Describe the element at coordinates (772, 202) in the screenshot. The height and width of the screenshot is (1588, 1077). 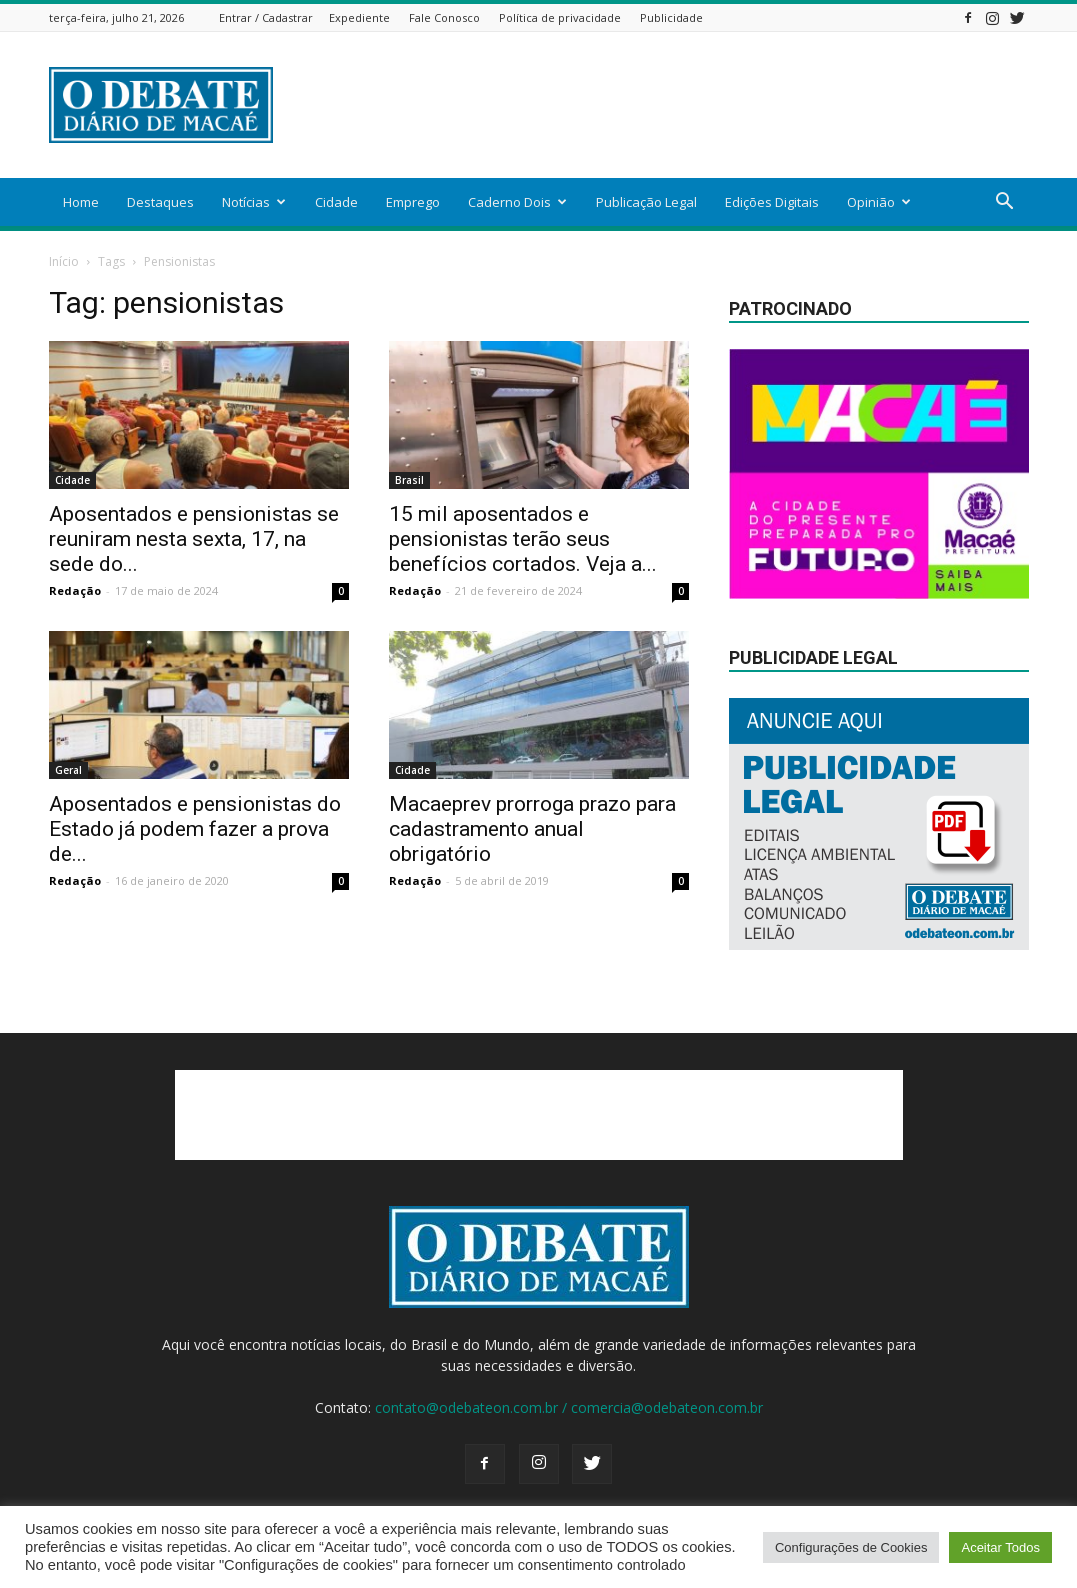
I see `Edições Digitais` at that location.